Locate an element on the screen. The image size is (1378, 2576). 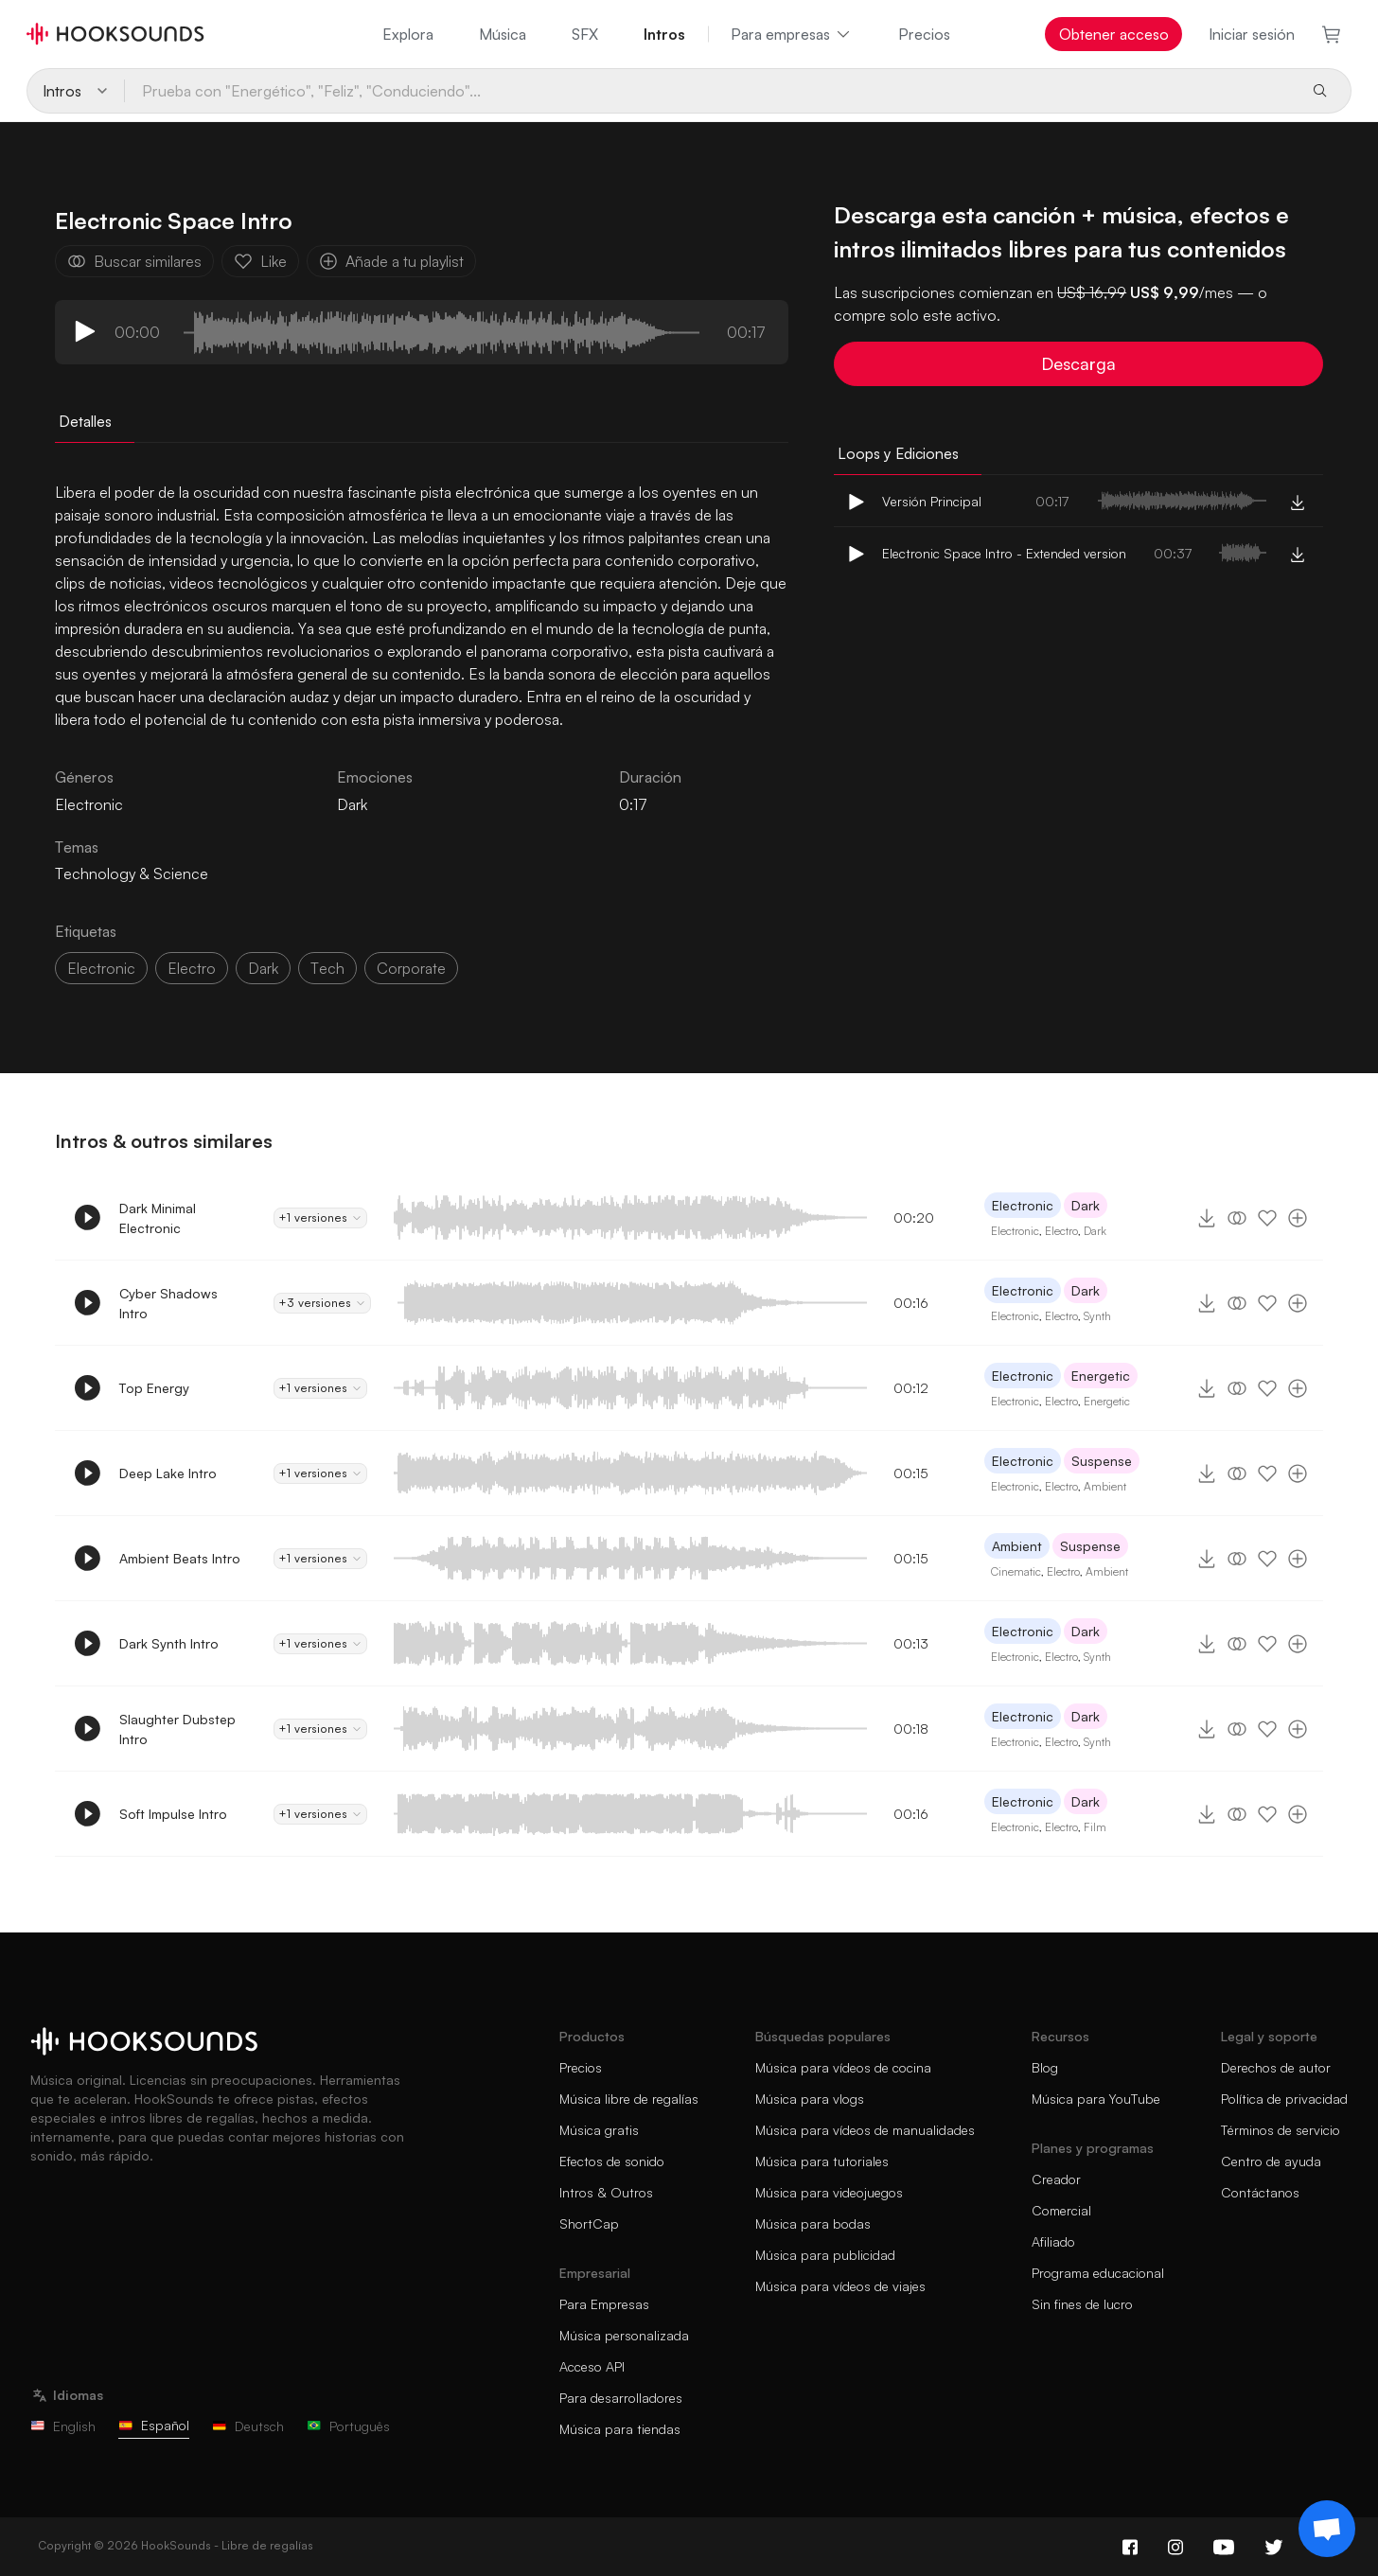
Música para videojuegos is located at coordinates (829, 2192).